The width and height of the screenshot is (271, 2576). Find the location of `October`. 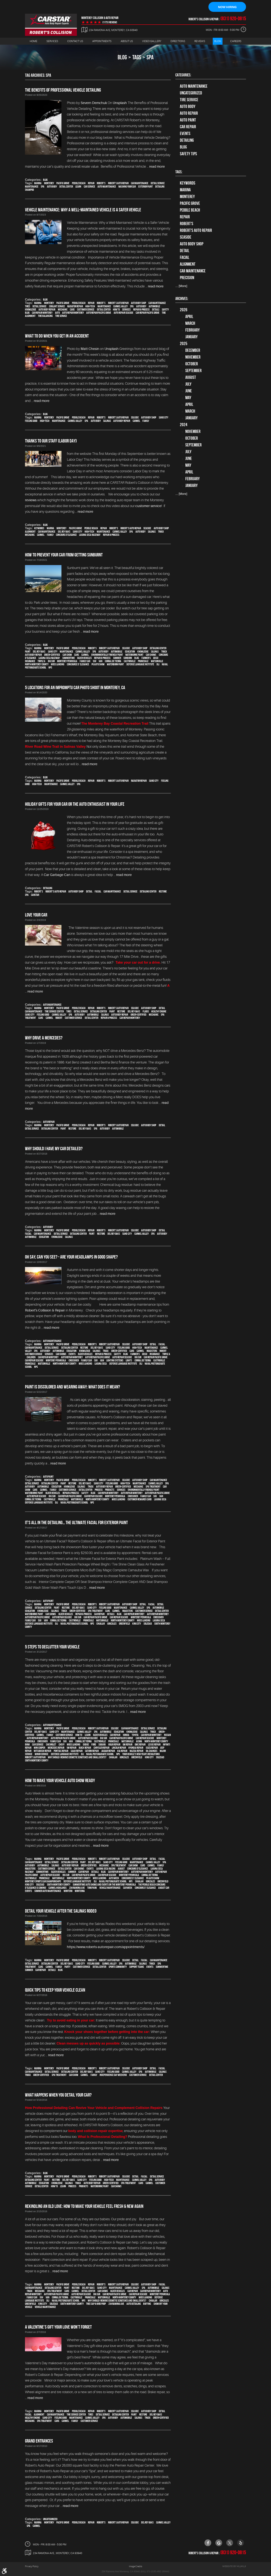

October is located at coordinates (191, 364).